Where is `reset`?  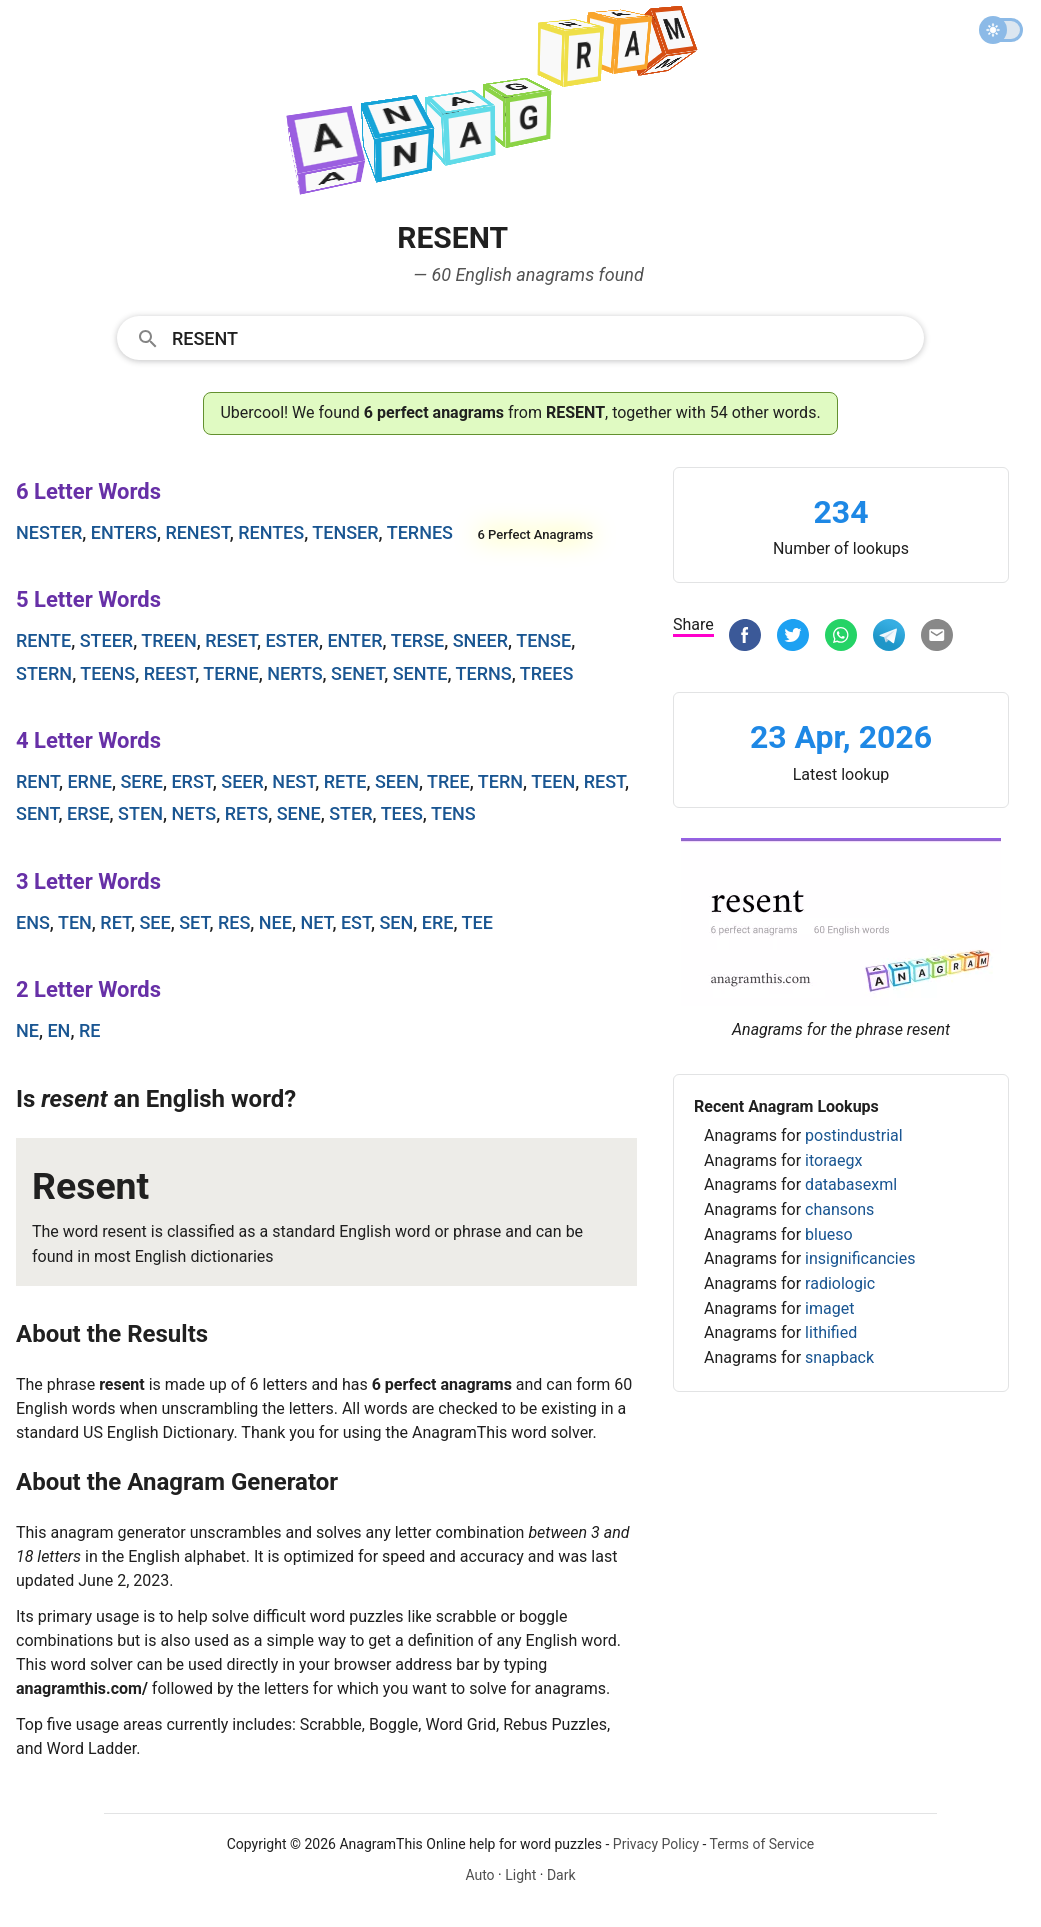
reset is located at coordinates (231, 640).